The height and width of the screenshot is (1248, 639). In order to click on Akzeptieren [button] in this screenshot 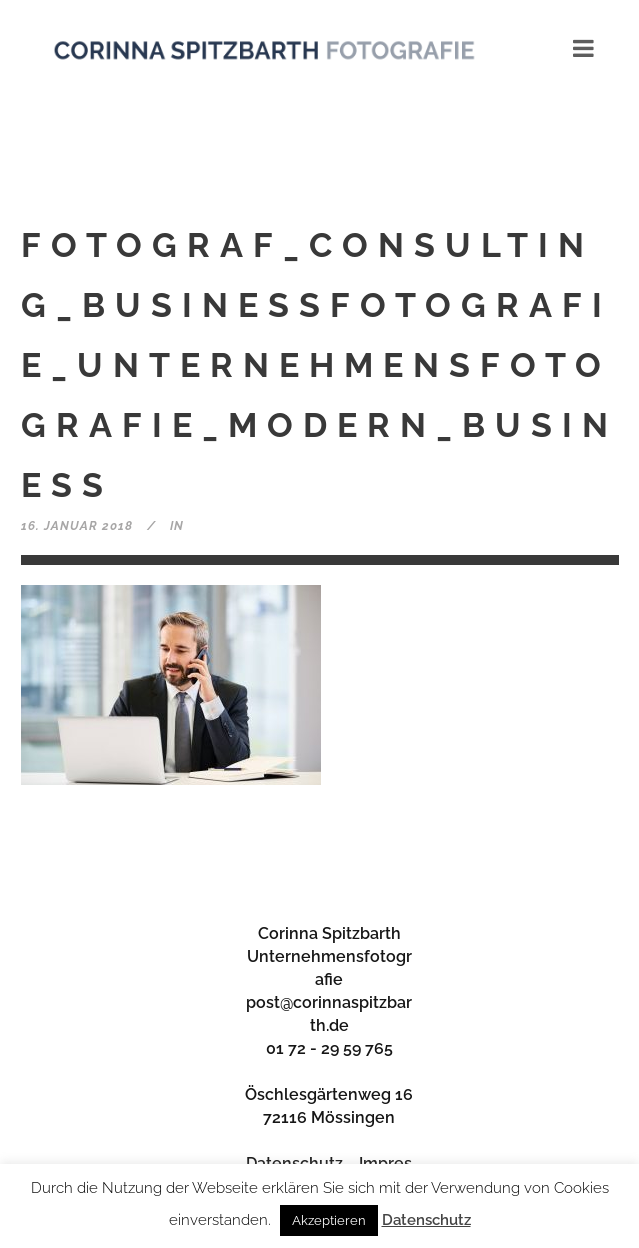, I will do `click(329, 1220)`.